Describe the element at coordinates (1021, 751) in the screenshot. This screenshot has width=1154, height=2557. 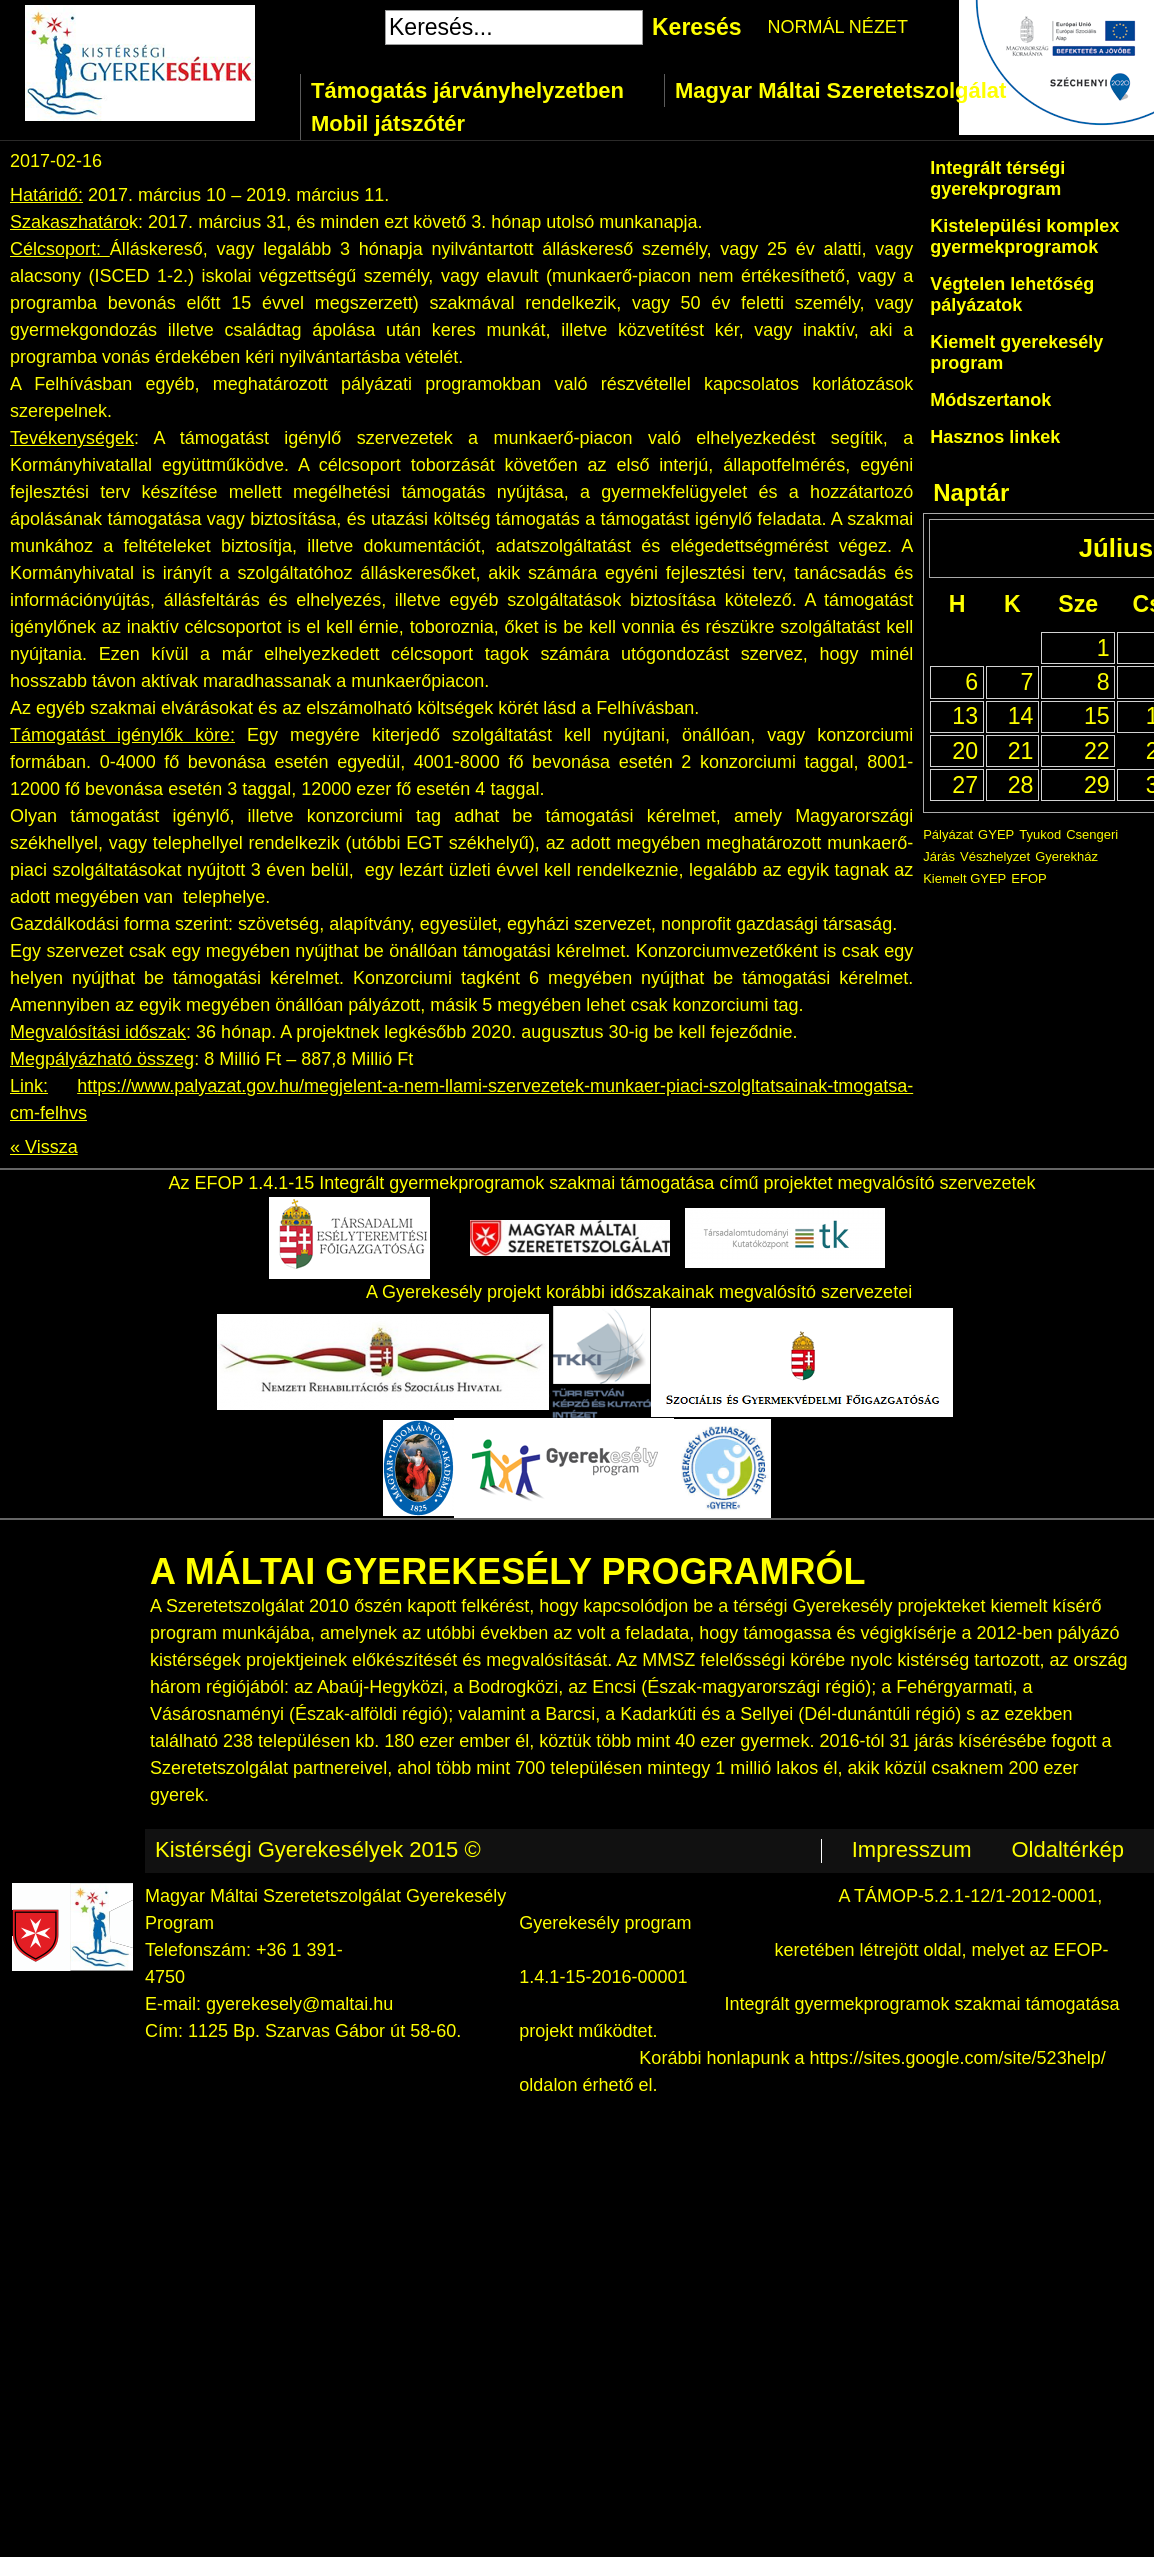
I see `21` at that location.